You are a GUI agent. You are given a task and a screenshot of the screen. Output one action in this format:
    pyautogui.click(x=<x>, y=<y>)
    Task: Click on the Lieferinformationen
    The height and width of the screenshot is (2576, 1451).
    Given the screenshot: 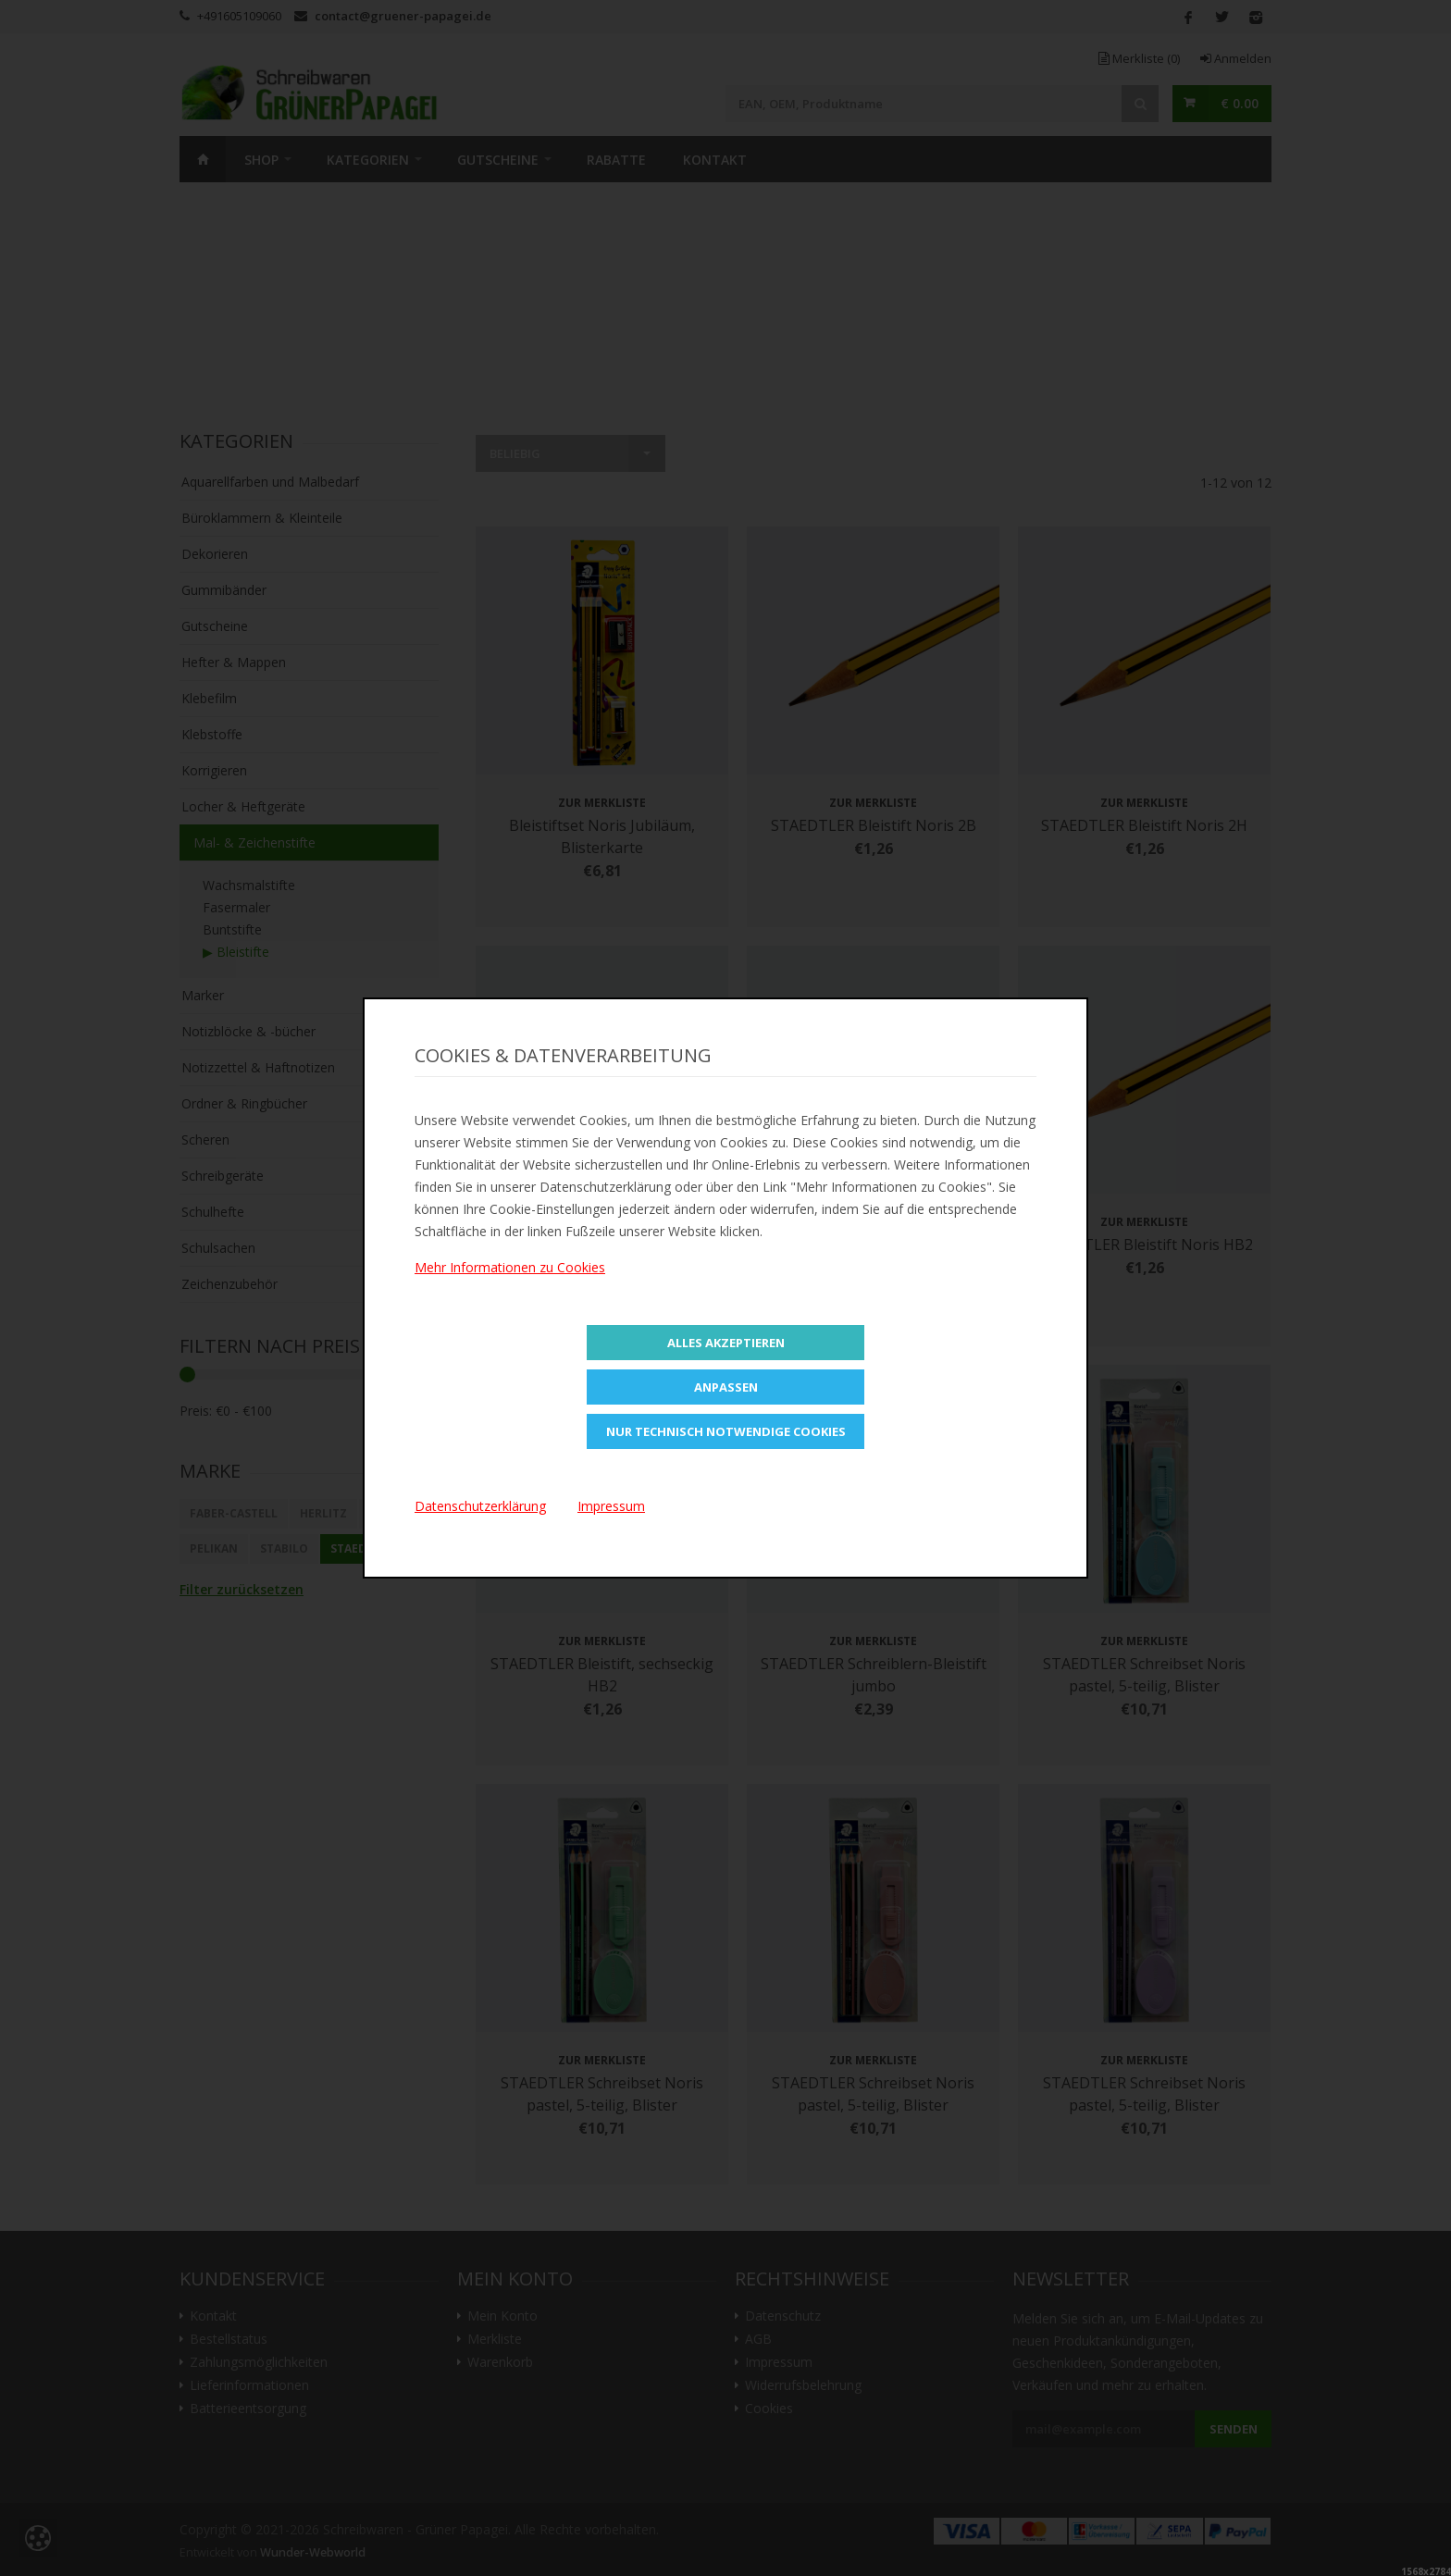 What is the action you would take?
    pyautogui.click(x=249, y=2385)
    